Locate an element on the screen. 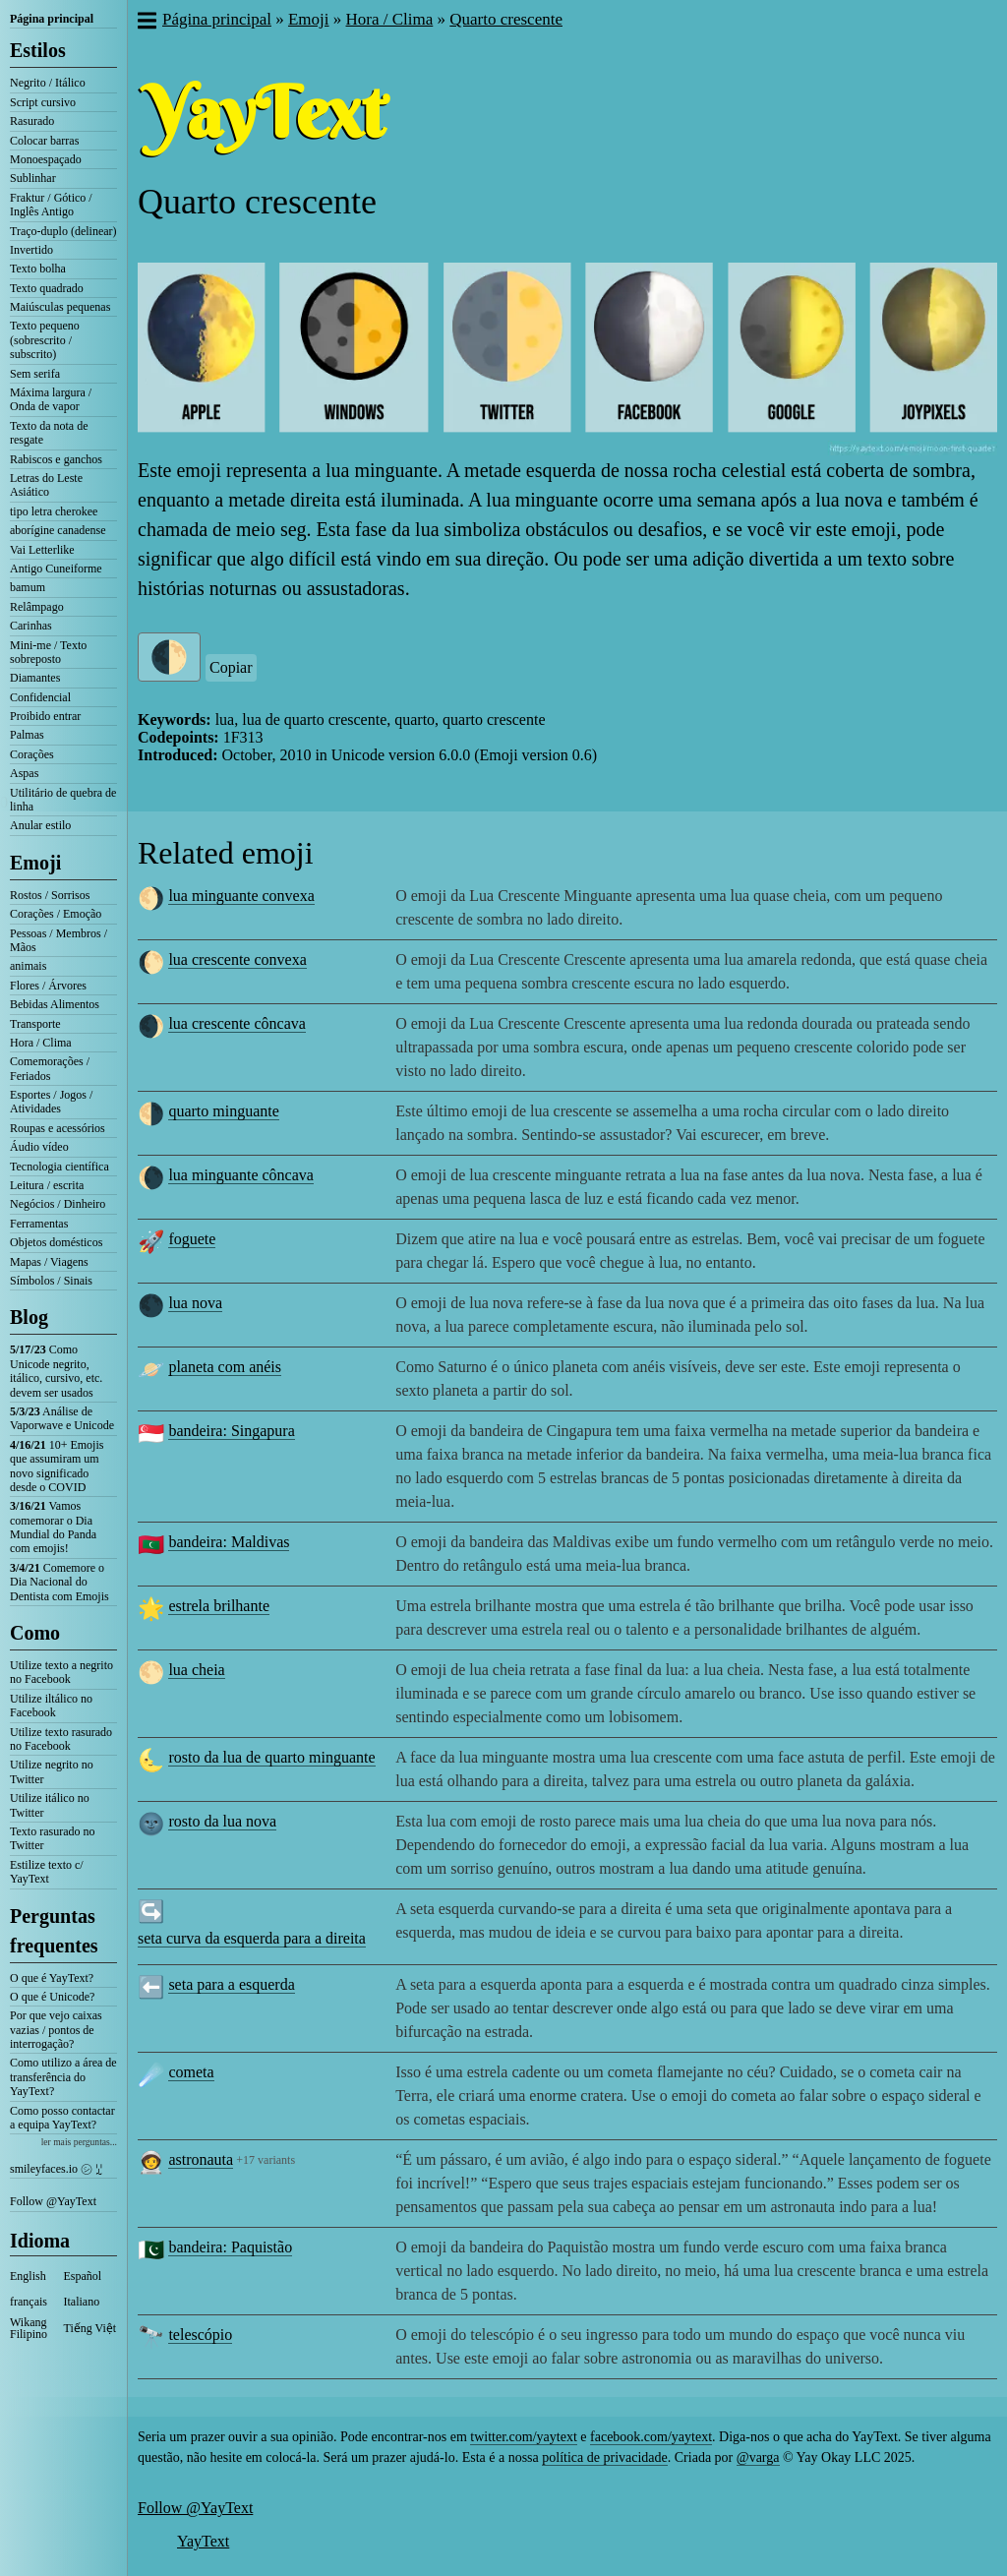 This screenshot has width=1007, height=2576. cometa is located at coordinates (190, 2072).